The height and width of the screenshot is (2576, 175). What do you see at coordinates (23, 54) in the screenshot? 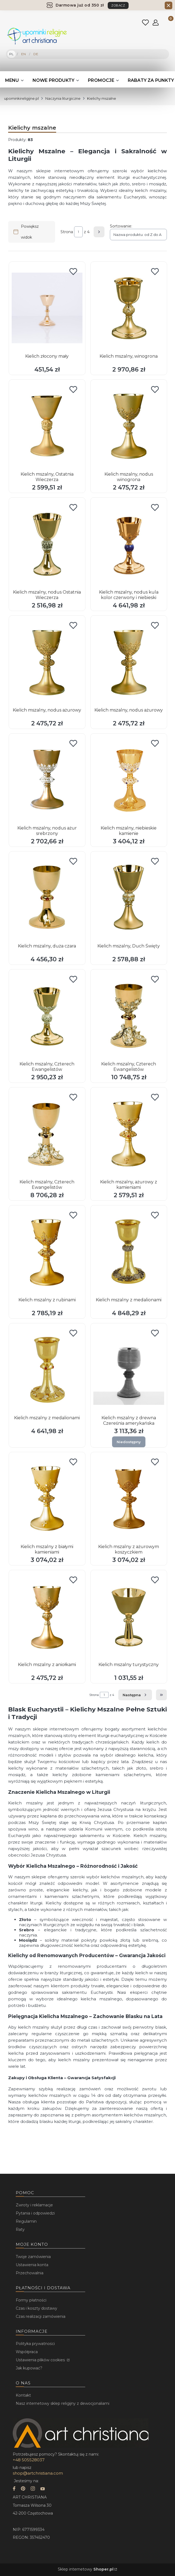
I see `EN` at bounding box center [23, 54].